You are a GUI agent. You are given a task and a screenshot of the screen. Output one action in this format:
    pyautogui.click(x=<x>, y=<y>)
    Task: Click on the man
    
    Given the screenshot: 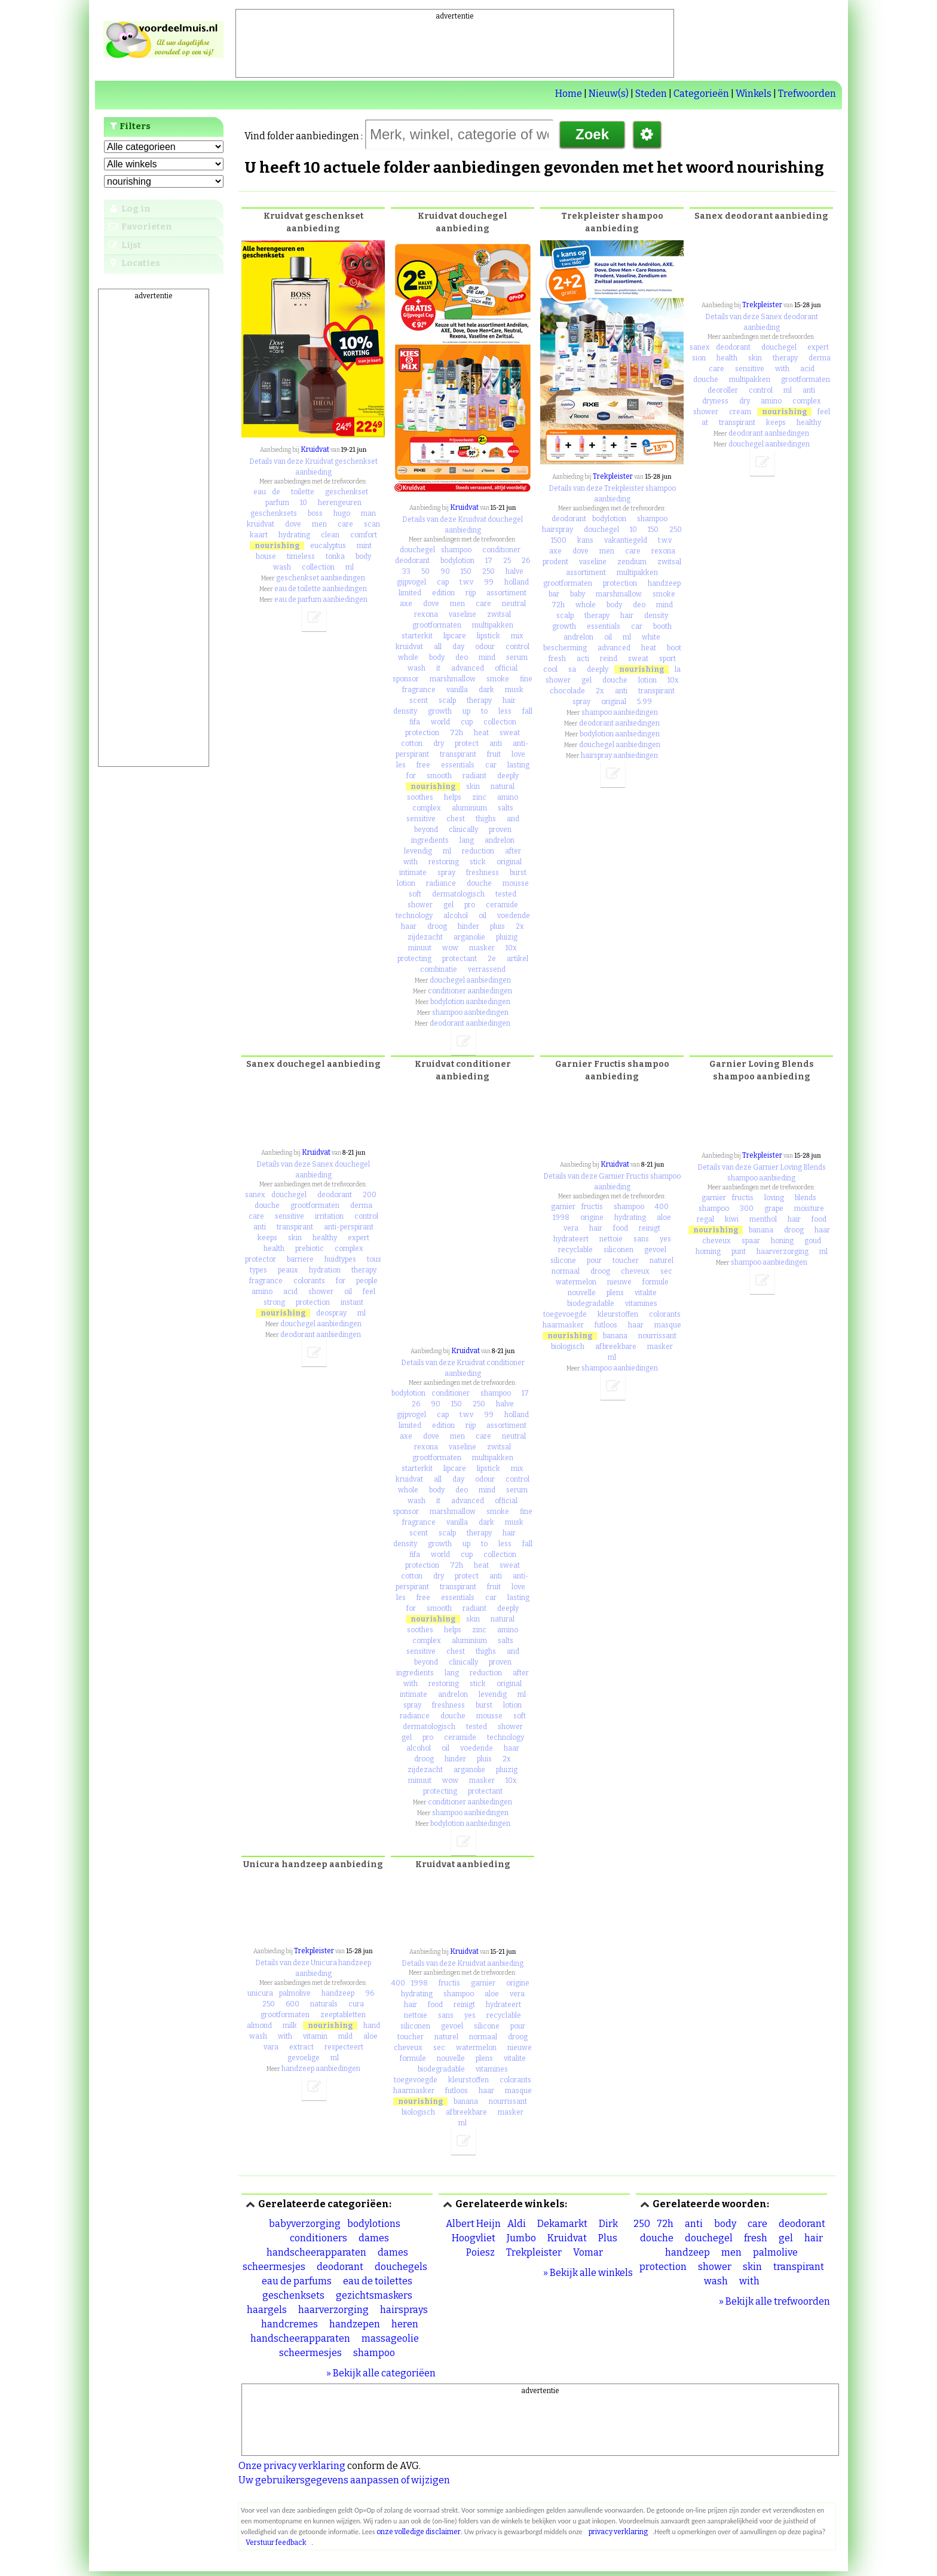 What is the action you would take?
    pyautogui.click(x=368, y=513)
    